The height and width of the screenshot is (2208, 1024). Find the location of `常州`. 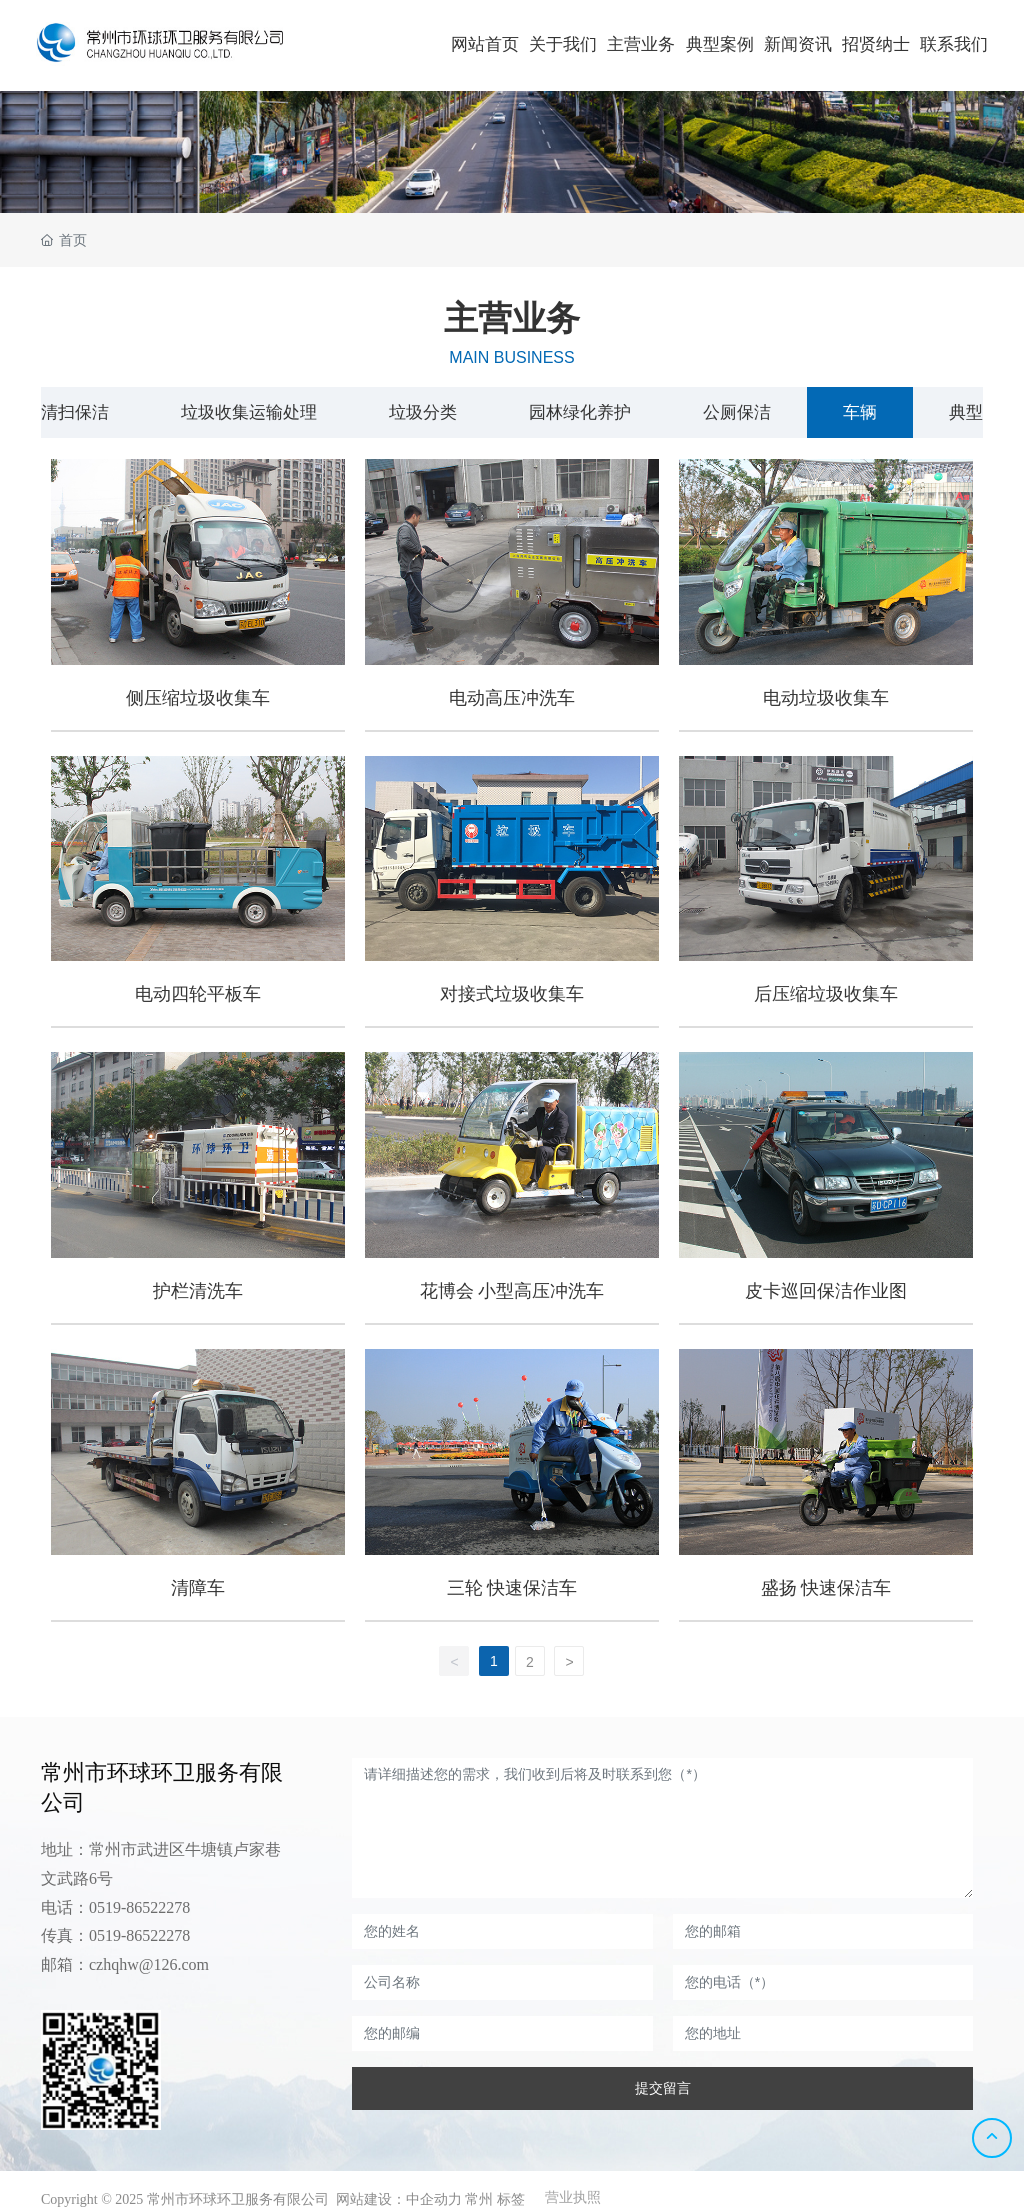

常州 is located at coordinates (479, 2199).